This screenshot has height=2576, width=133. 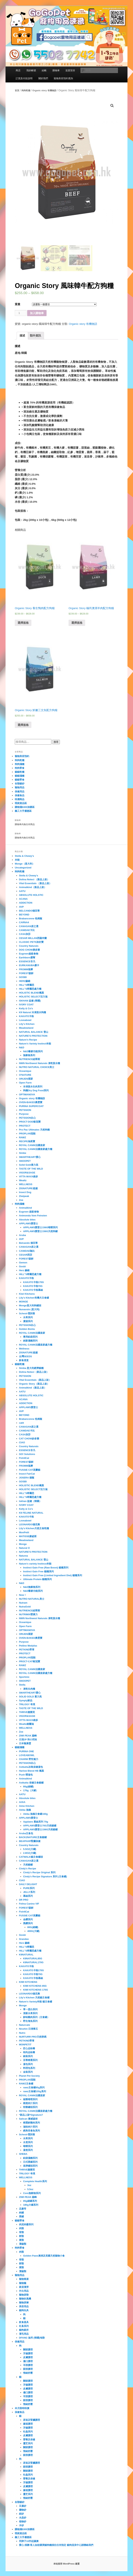 I want to click on Gosbi, so click(x=22, y=1265).